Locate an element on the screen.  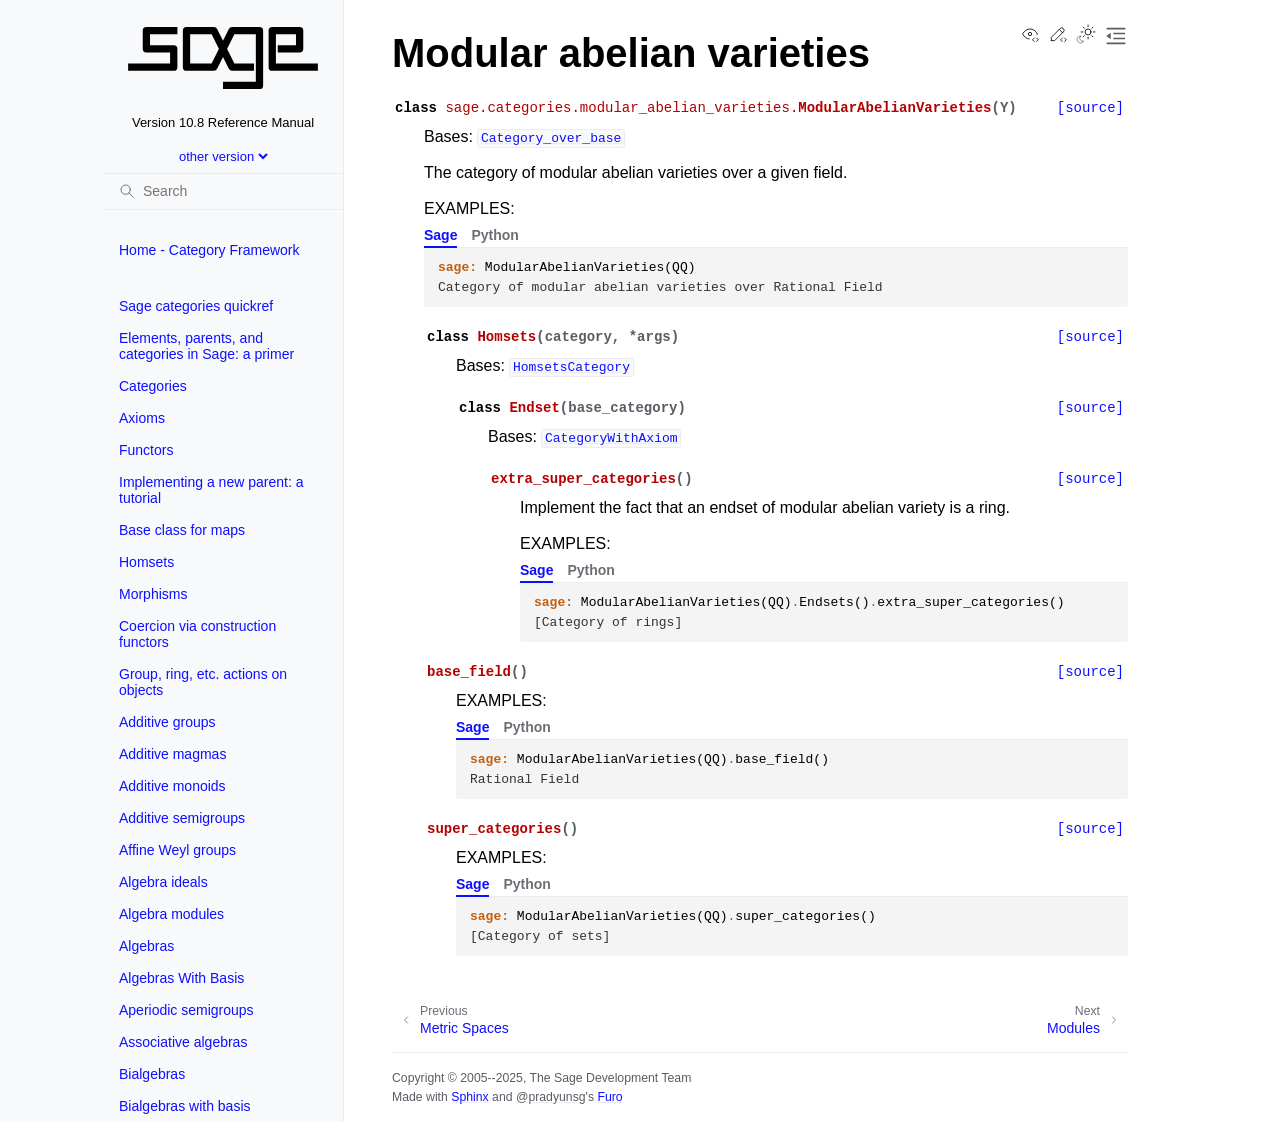
Algebra ideals is located at coordinates (163, 882).